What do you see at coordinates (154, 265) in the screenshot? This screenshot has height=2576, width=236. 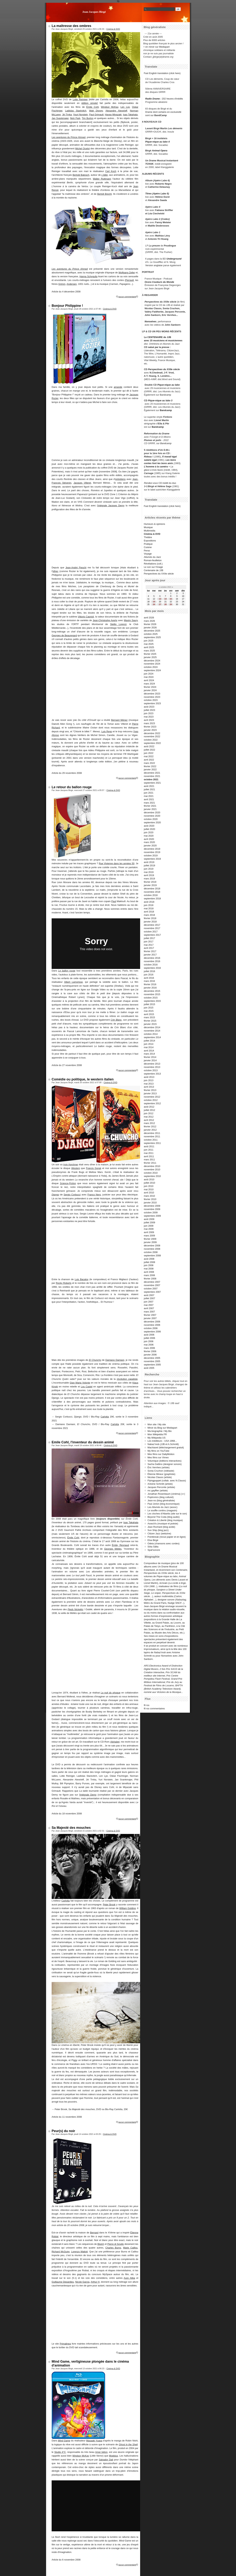 I see `Version anglaise` at bounding box center [154, 265].